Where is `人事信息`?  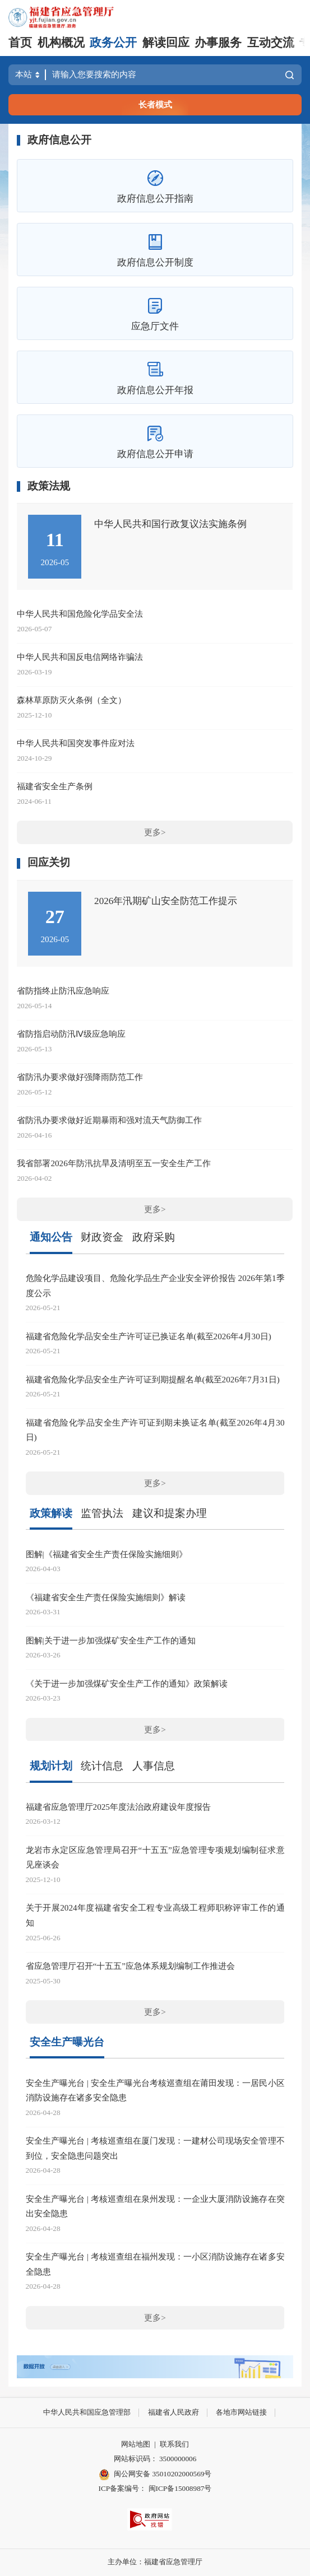 人事信息 is located at coordinates (153, 1766).